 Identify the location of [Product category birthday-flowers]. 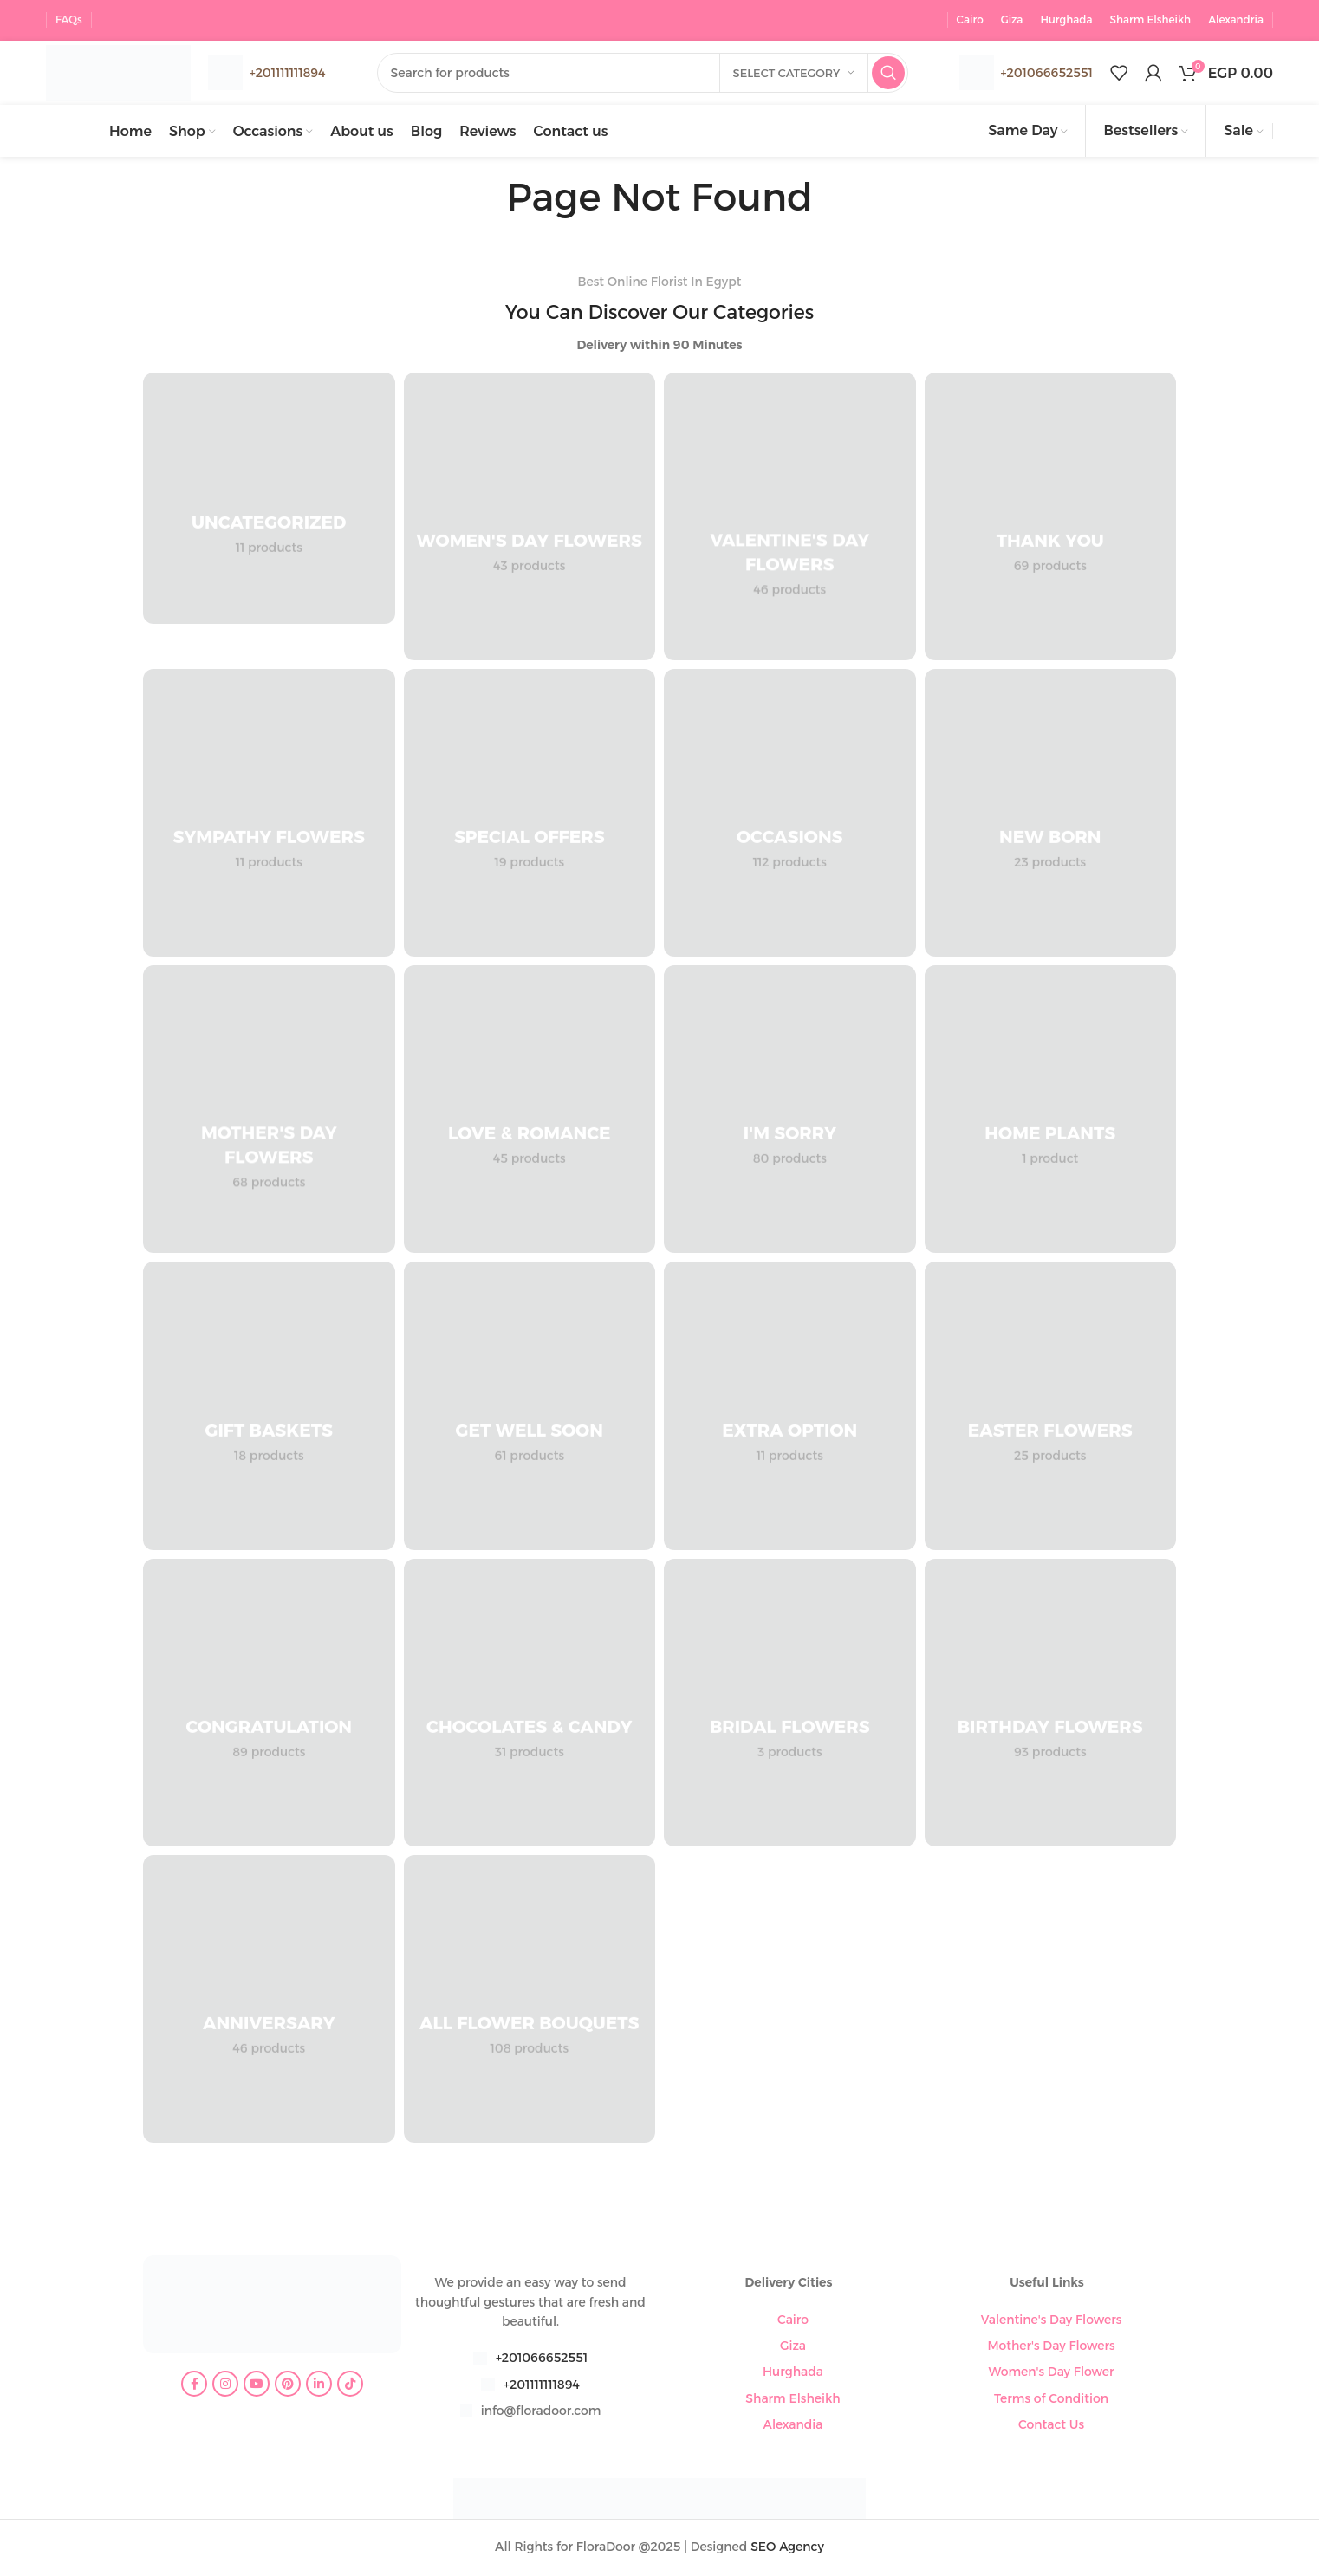
(1051, 1705).